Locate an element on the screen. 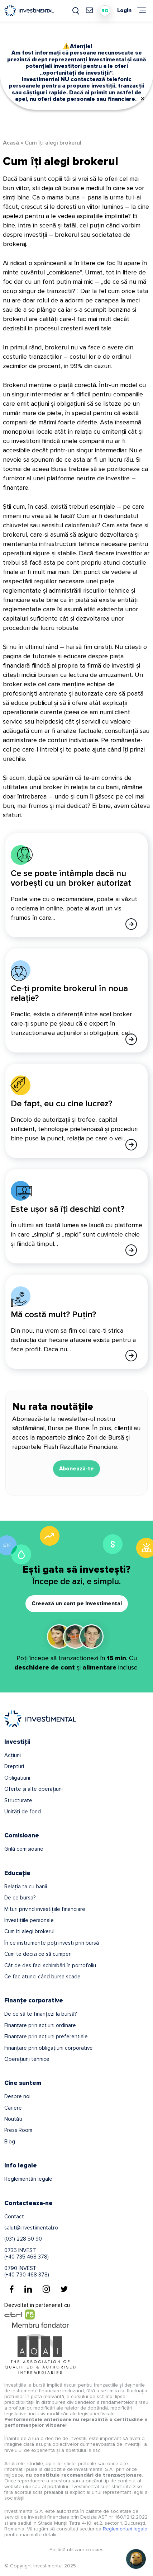 This screenshot has height=2576, width=153. Contact is located at coordinates (14, 2216).